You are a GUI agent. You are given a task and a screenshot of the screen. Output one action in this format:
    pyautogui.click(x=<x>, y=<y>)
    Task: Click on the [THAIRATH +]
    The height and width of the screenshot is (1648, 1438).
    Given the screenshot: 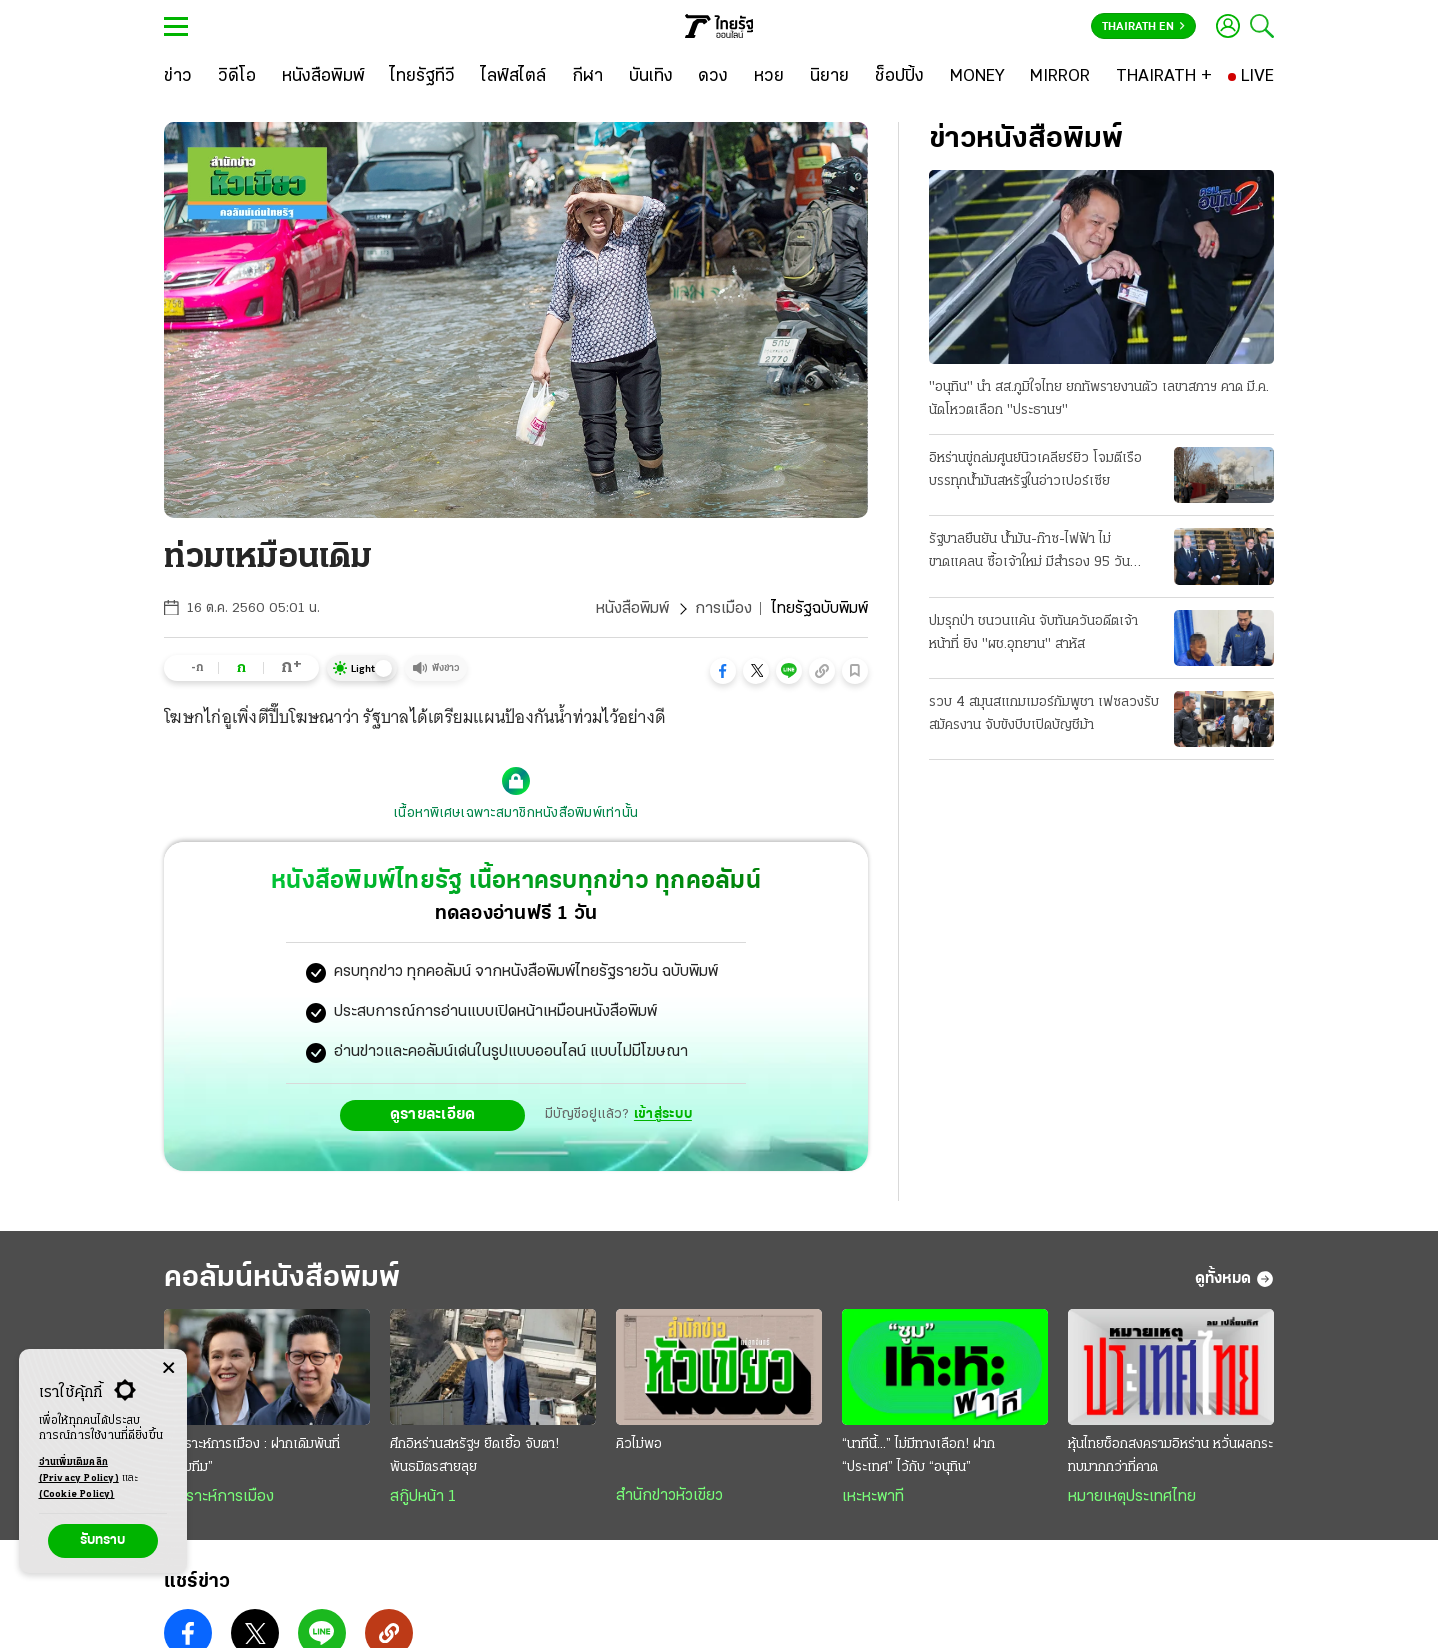 What is the action you would take?
    pyautogui.click(x=1164, y=77)
    